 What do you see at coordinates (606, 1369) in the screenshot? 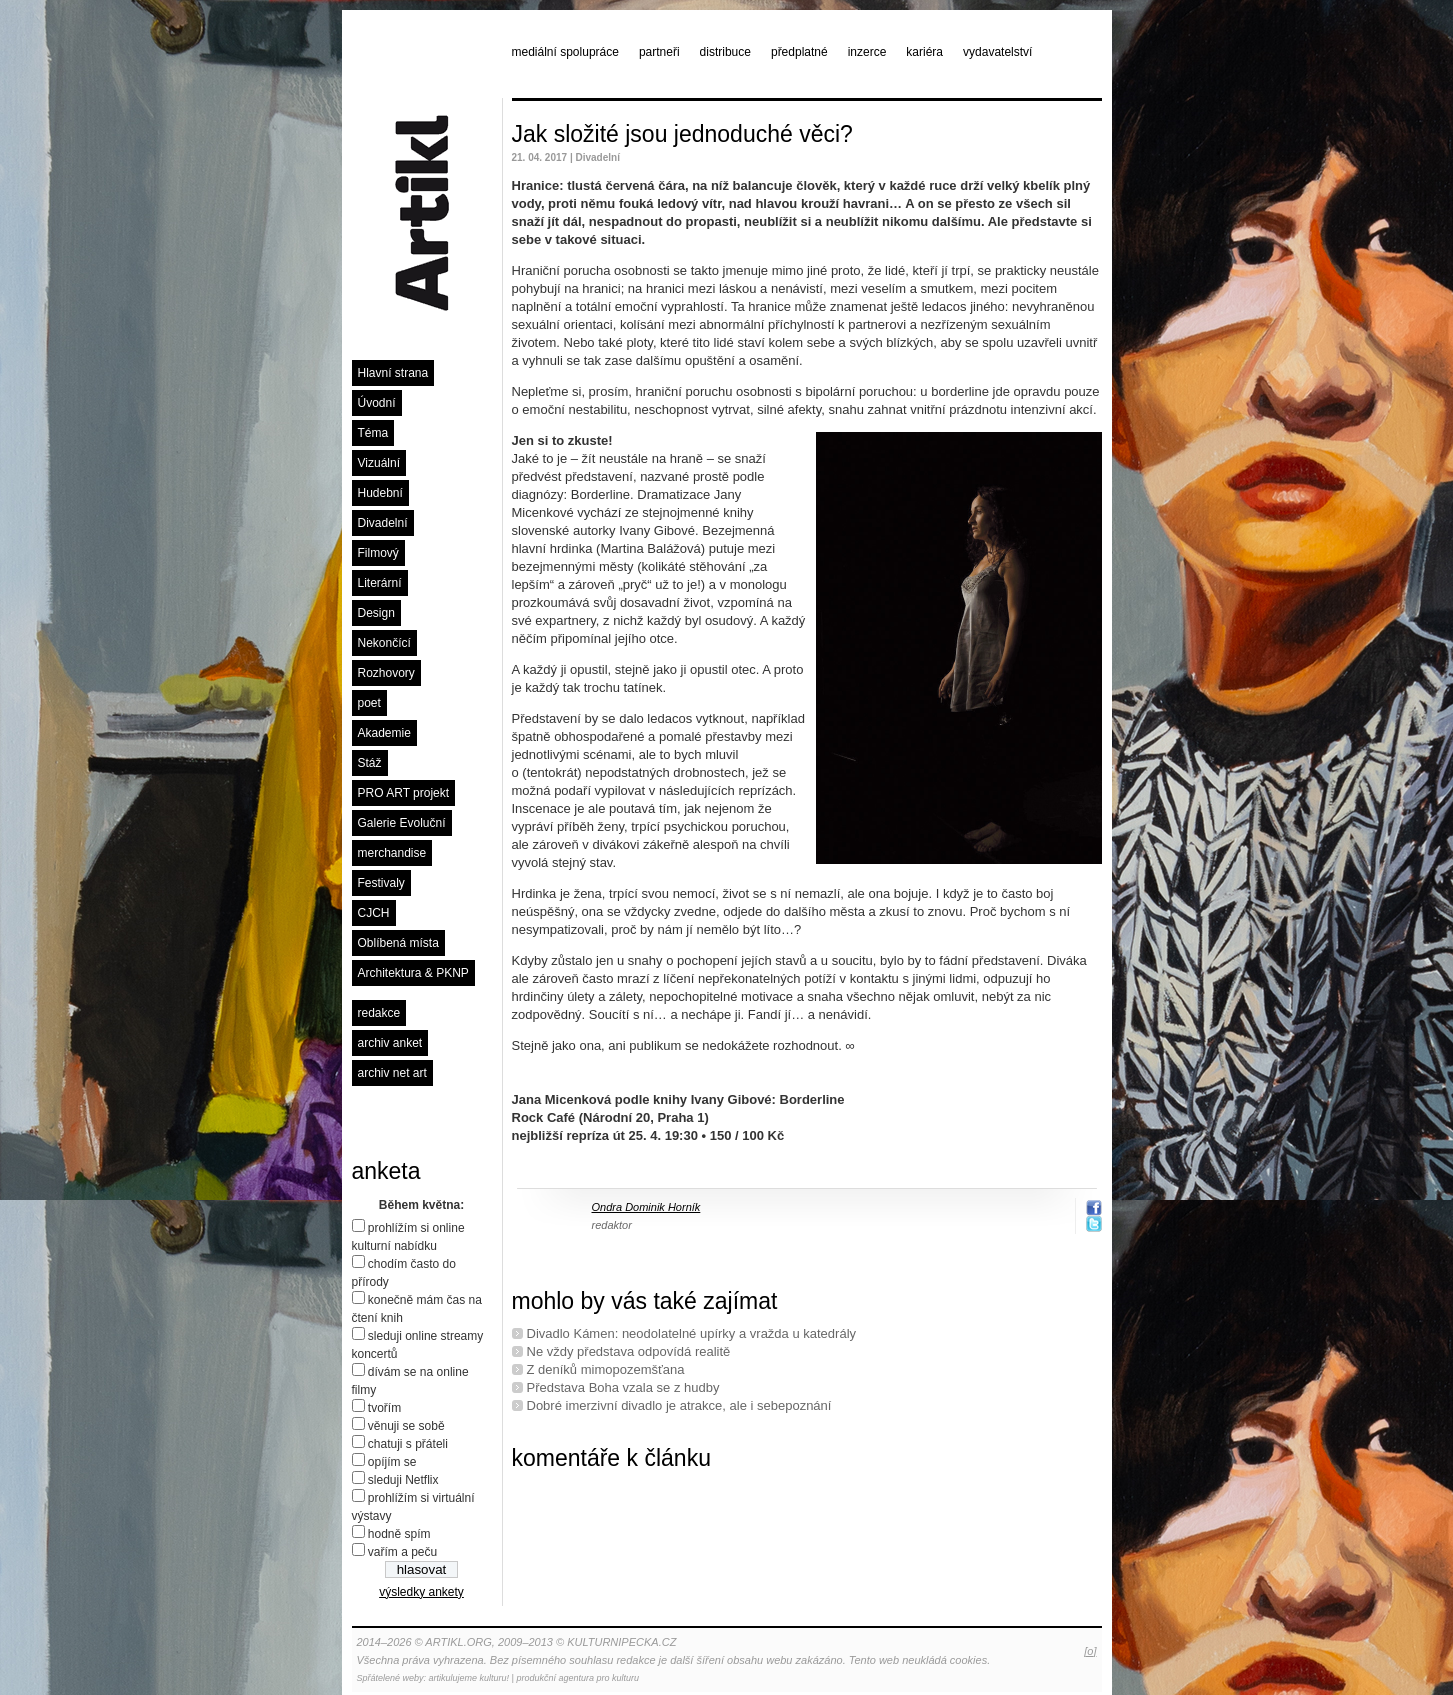
I see `Z deníků mimopozemšťana` at bounding box center [606, 1369].